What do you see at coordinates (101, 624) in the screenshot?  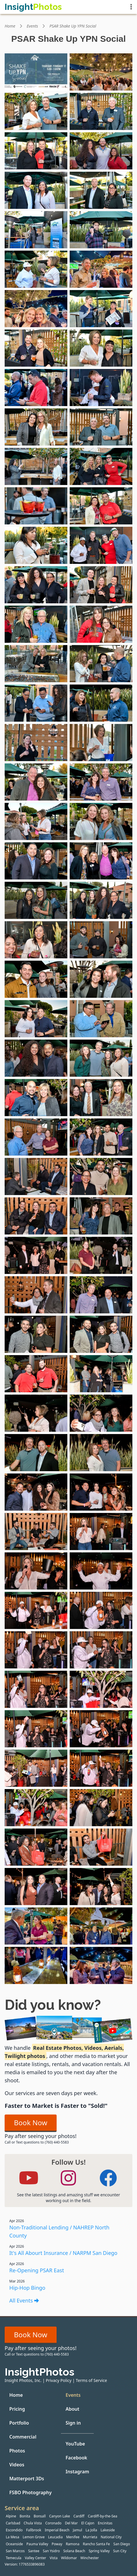 I see `[View event photo #30 from PSAR Shake Up YPN Social by Insight Photos]` at bounding box center [101, 624].